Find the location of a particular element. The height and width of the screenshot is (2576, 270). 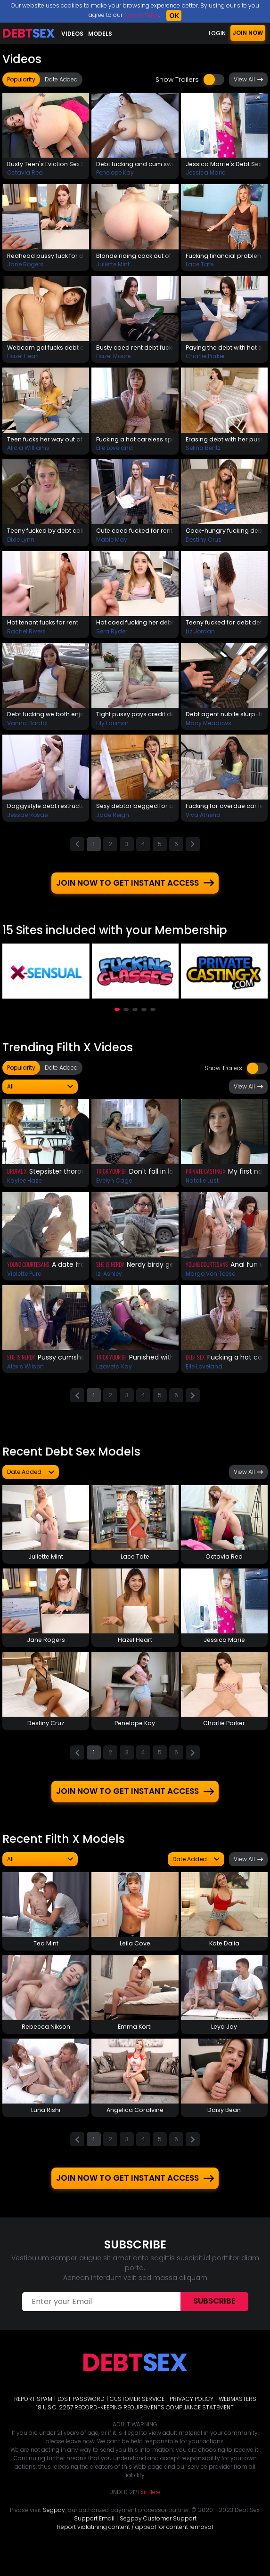

Hot coed fucking her debt away is located at coordinates (134, 628).